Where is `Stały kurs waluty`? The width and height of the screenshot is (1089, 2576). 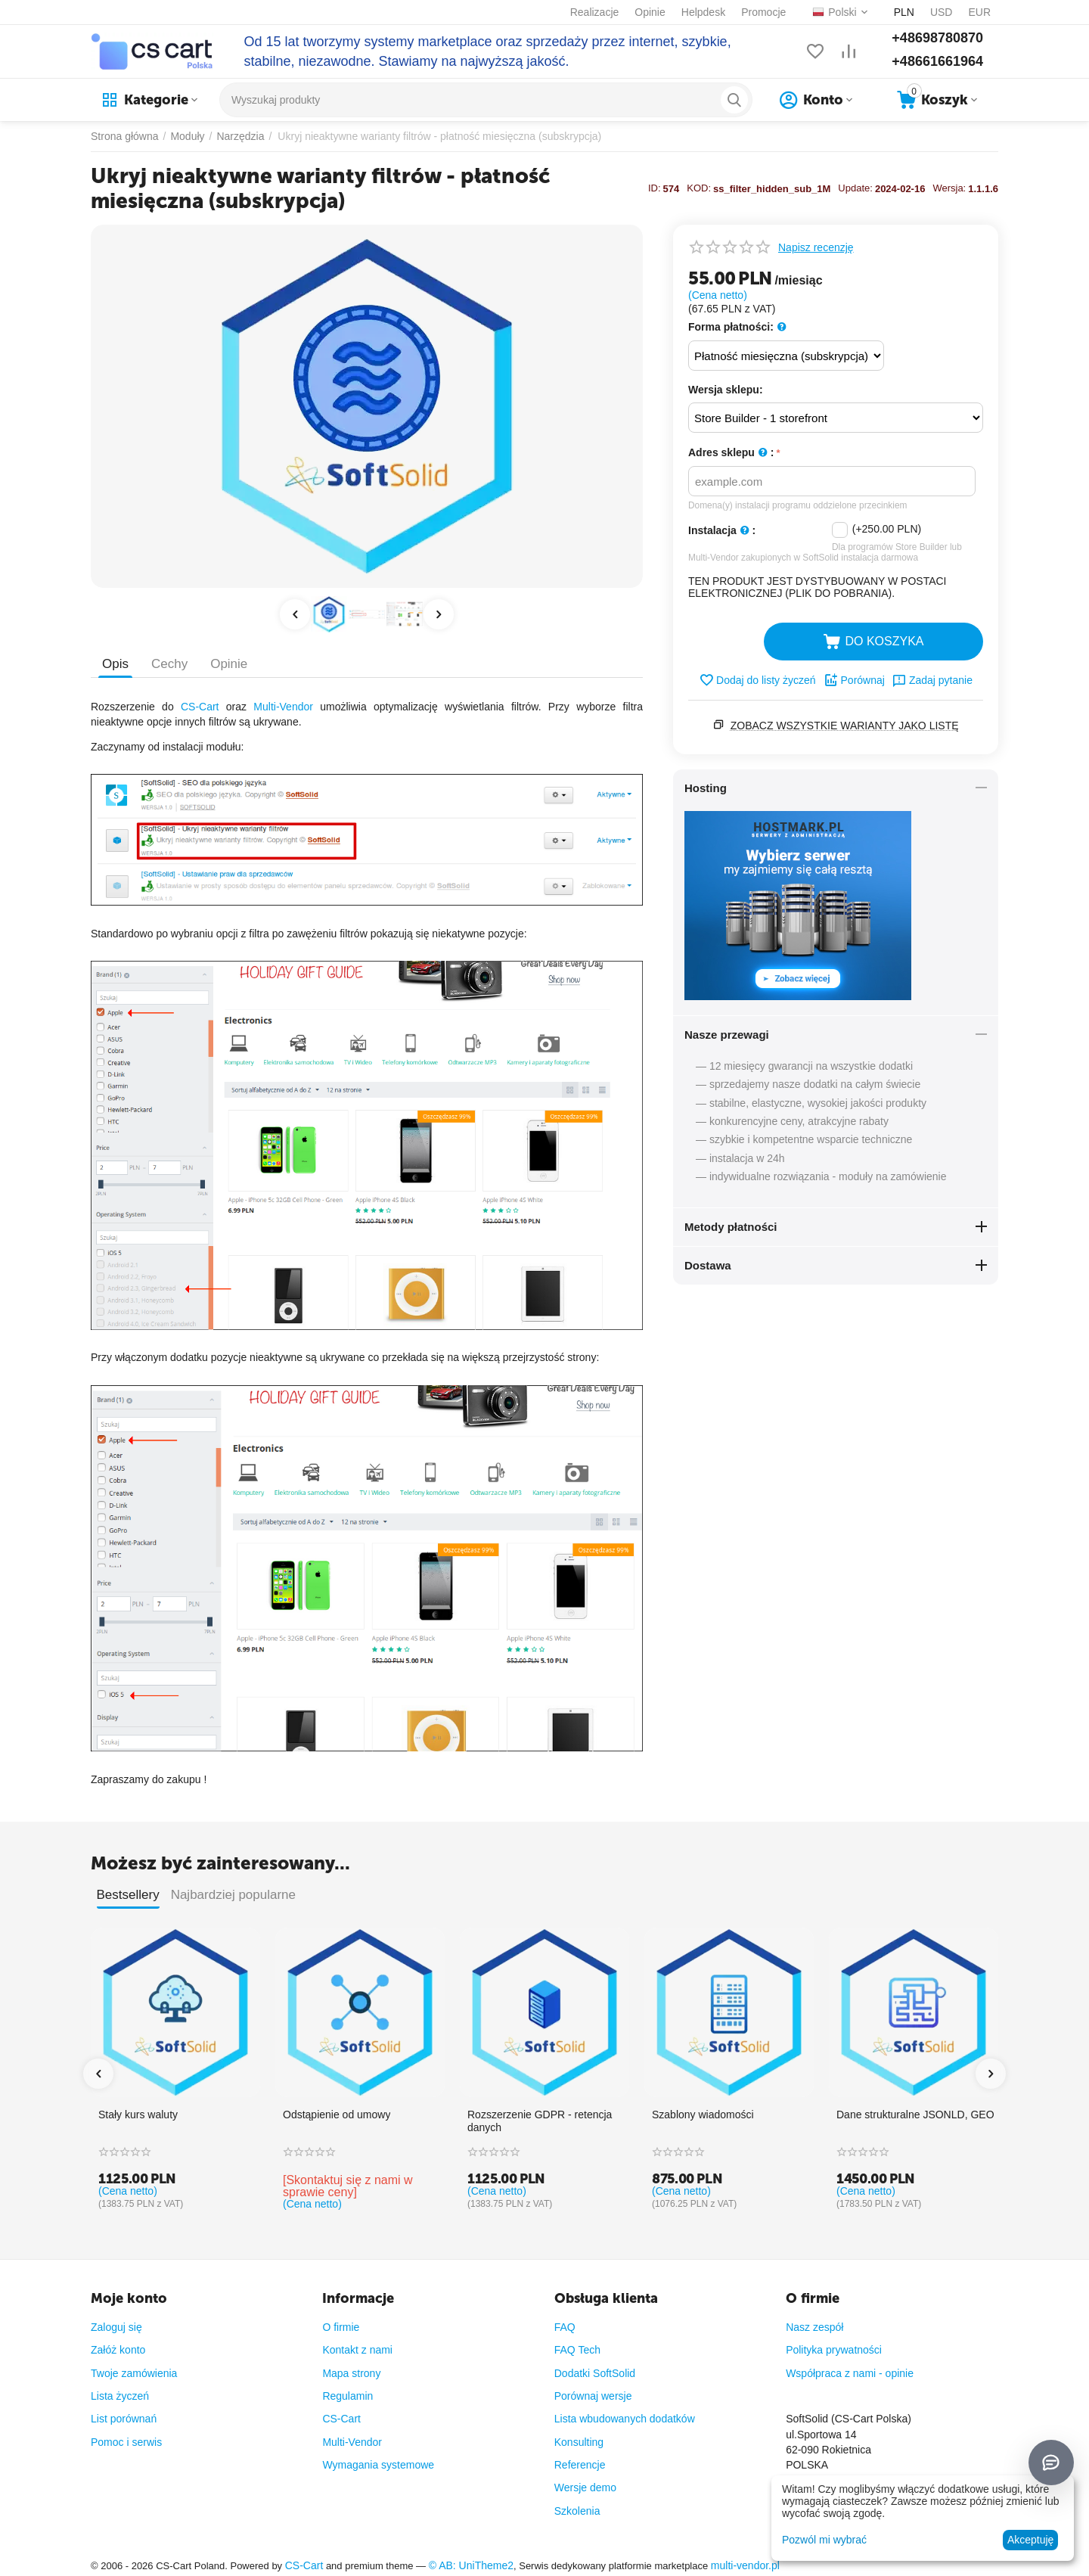
Stały kurs waluty is located at coordinates (138, 2114).